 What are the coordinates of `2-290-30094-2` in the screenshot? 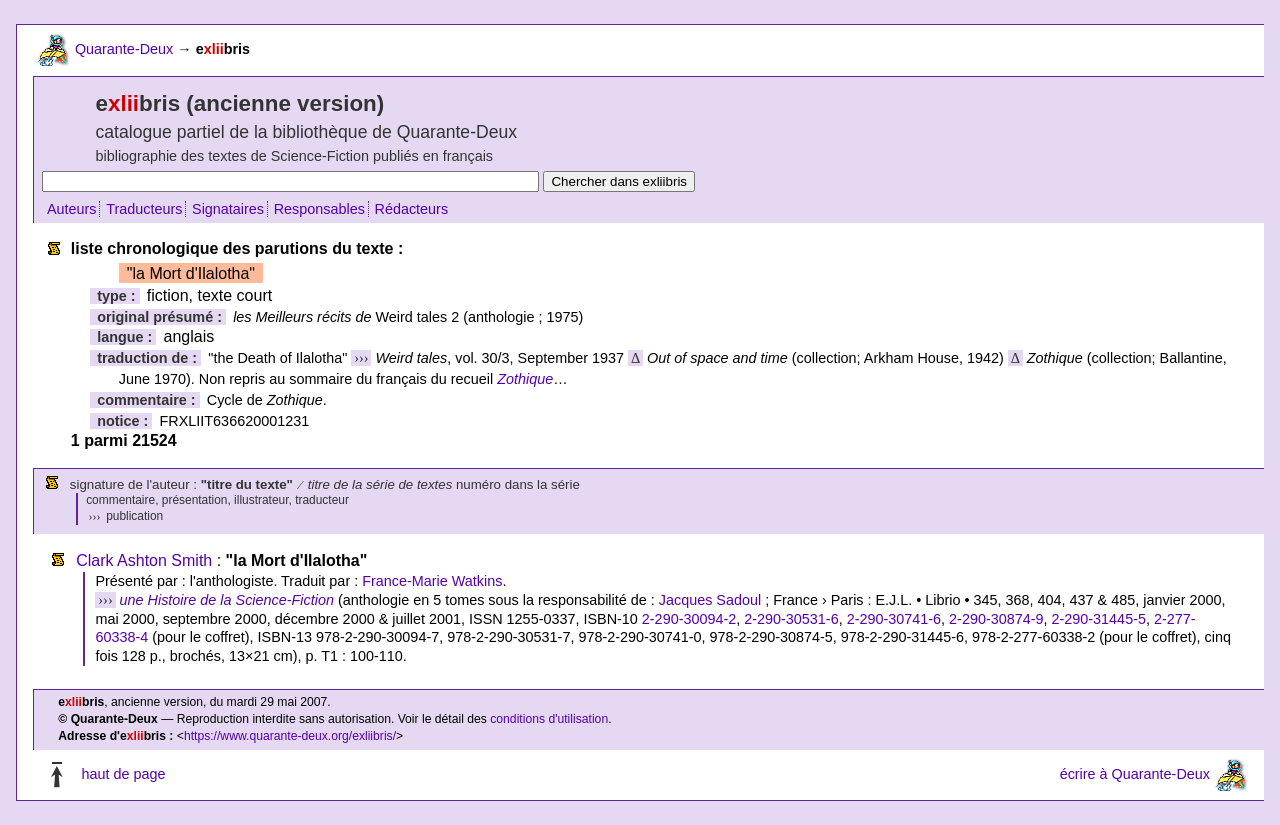 It's located at (689, 619).